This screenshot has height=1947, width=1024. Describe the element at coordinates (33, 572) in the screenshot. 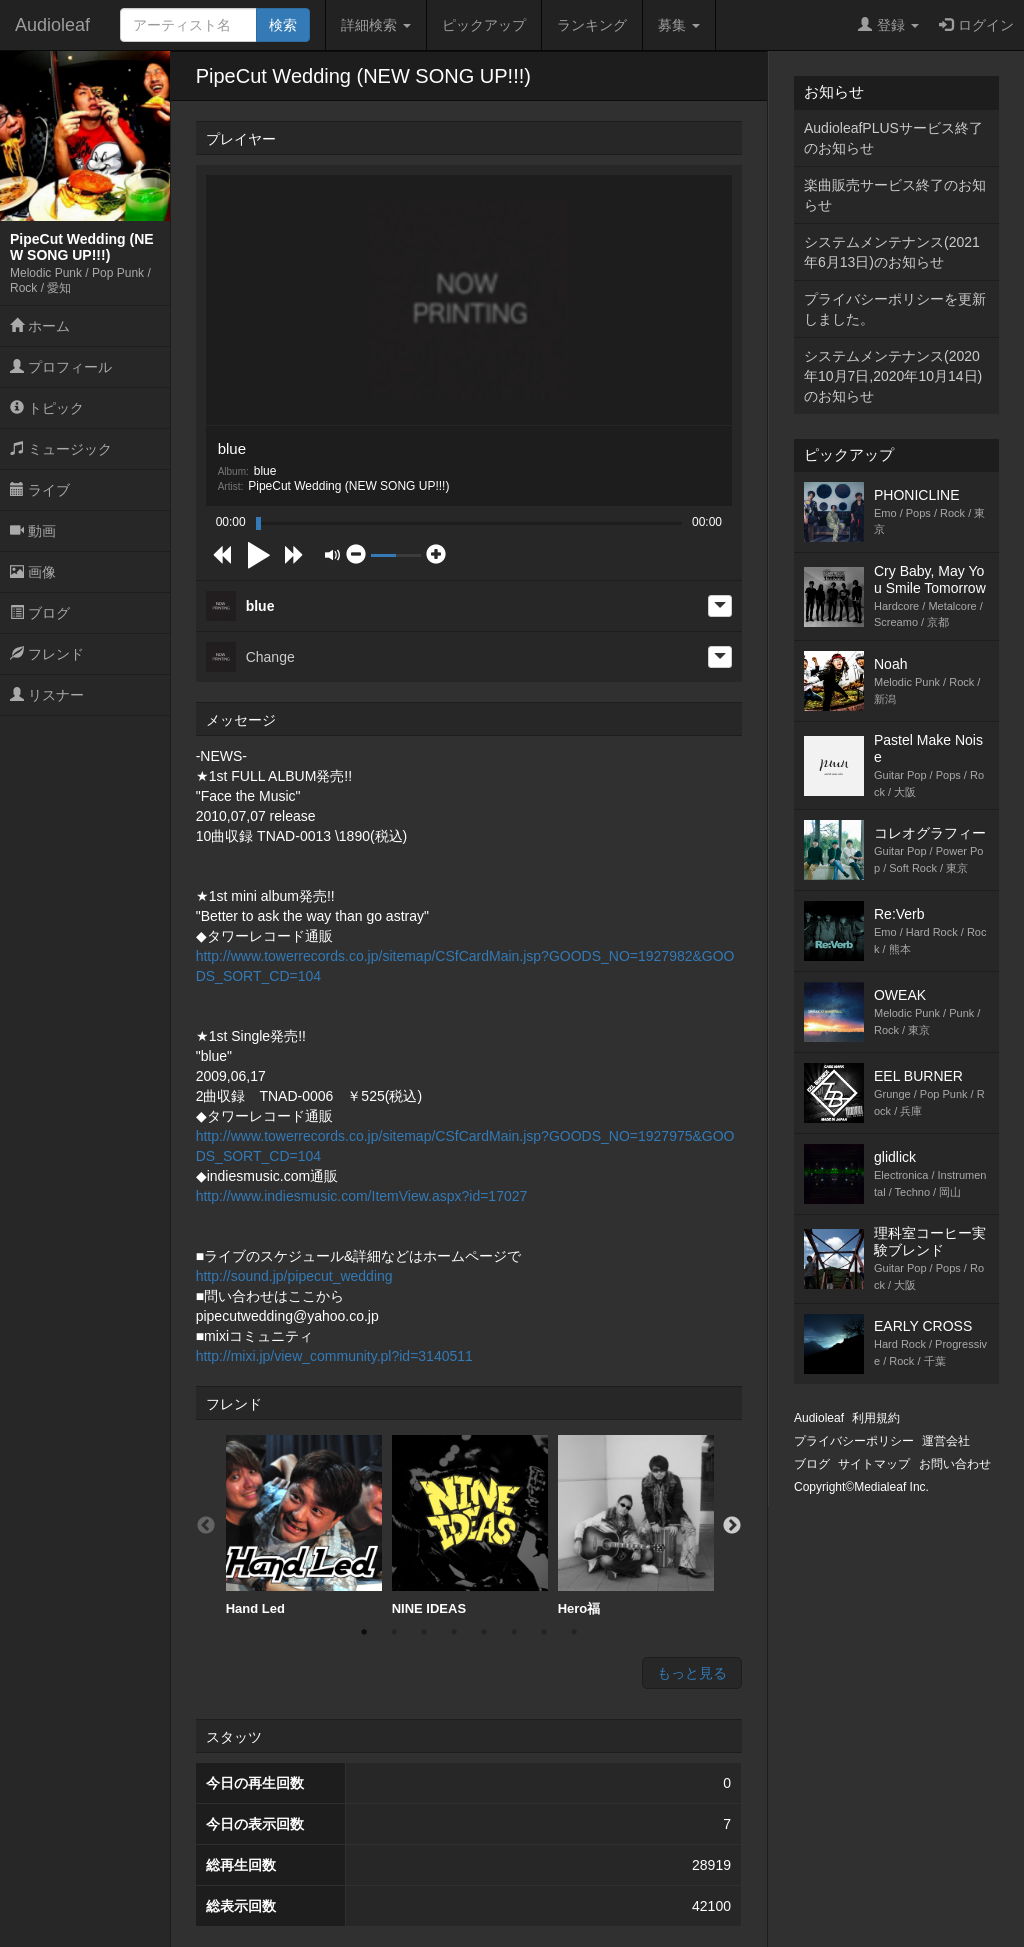

I see `画像` at that location.